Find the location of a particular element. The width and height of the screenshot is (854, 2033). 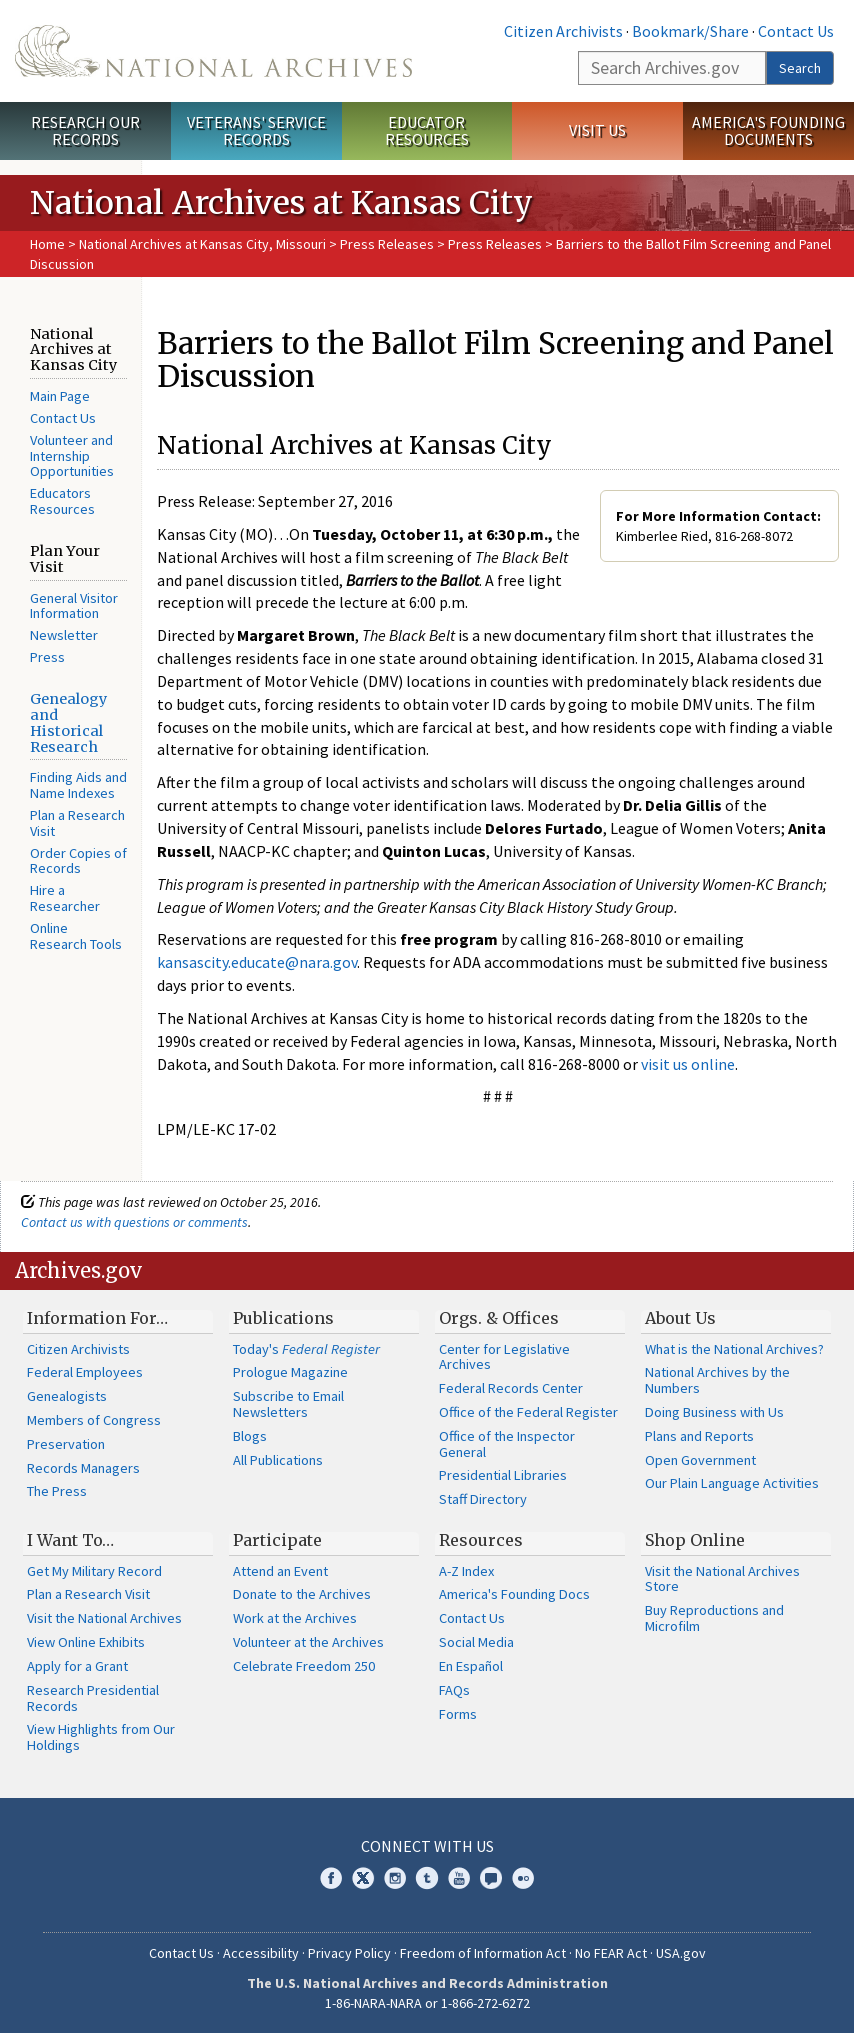

Bookmark/Share is located at coordinates (690, 31).